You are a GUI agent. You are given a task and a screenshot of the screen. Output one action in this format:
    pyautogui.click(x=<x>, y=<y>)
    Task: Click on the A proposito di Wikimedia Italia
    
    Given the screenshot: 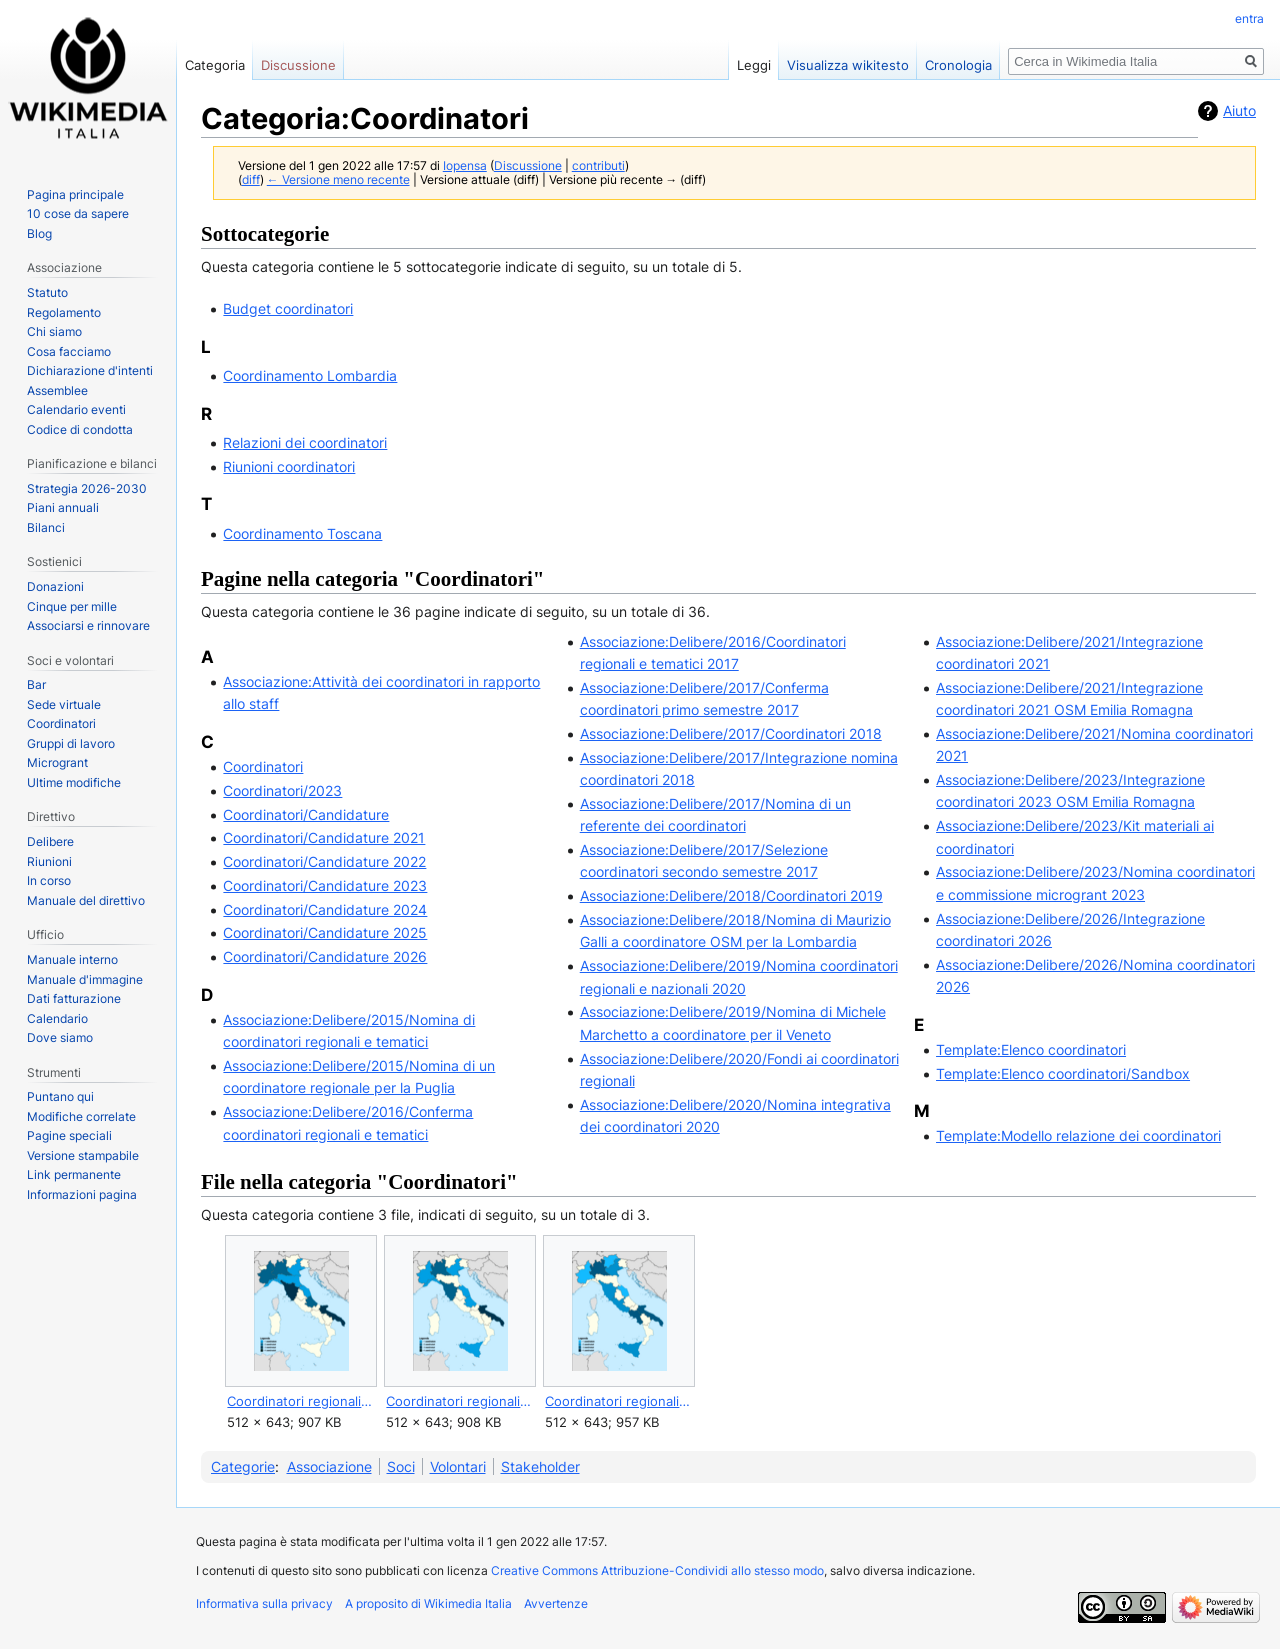 What is the action you would take?
    pyautogui.click(x=428, y=1603)
    